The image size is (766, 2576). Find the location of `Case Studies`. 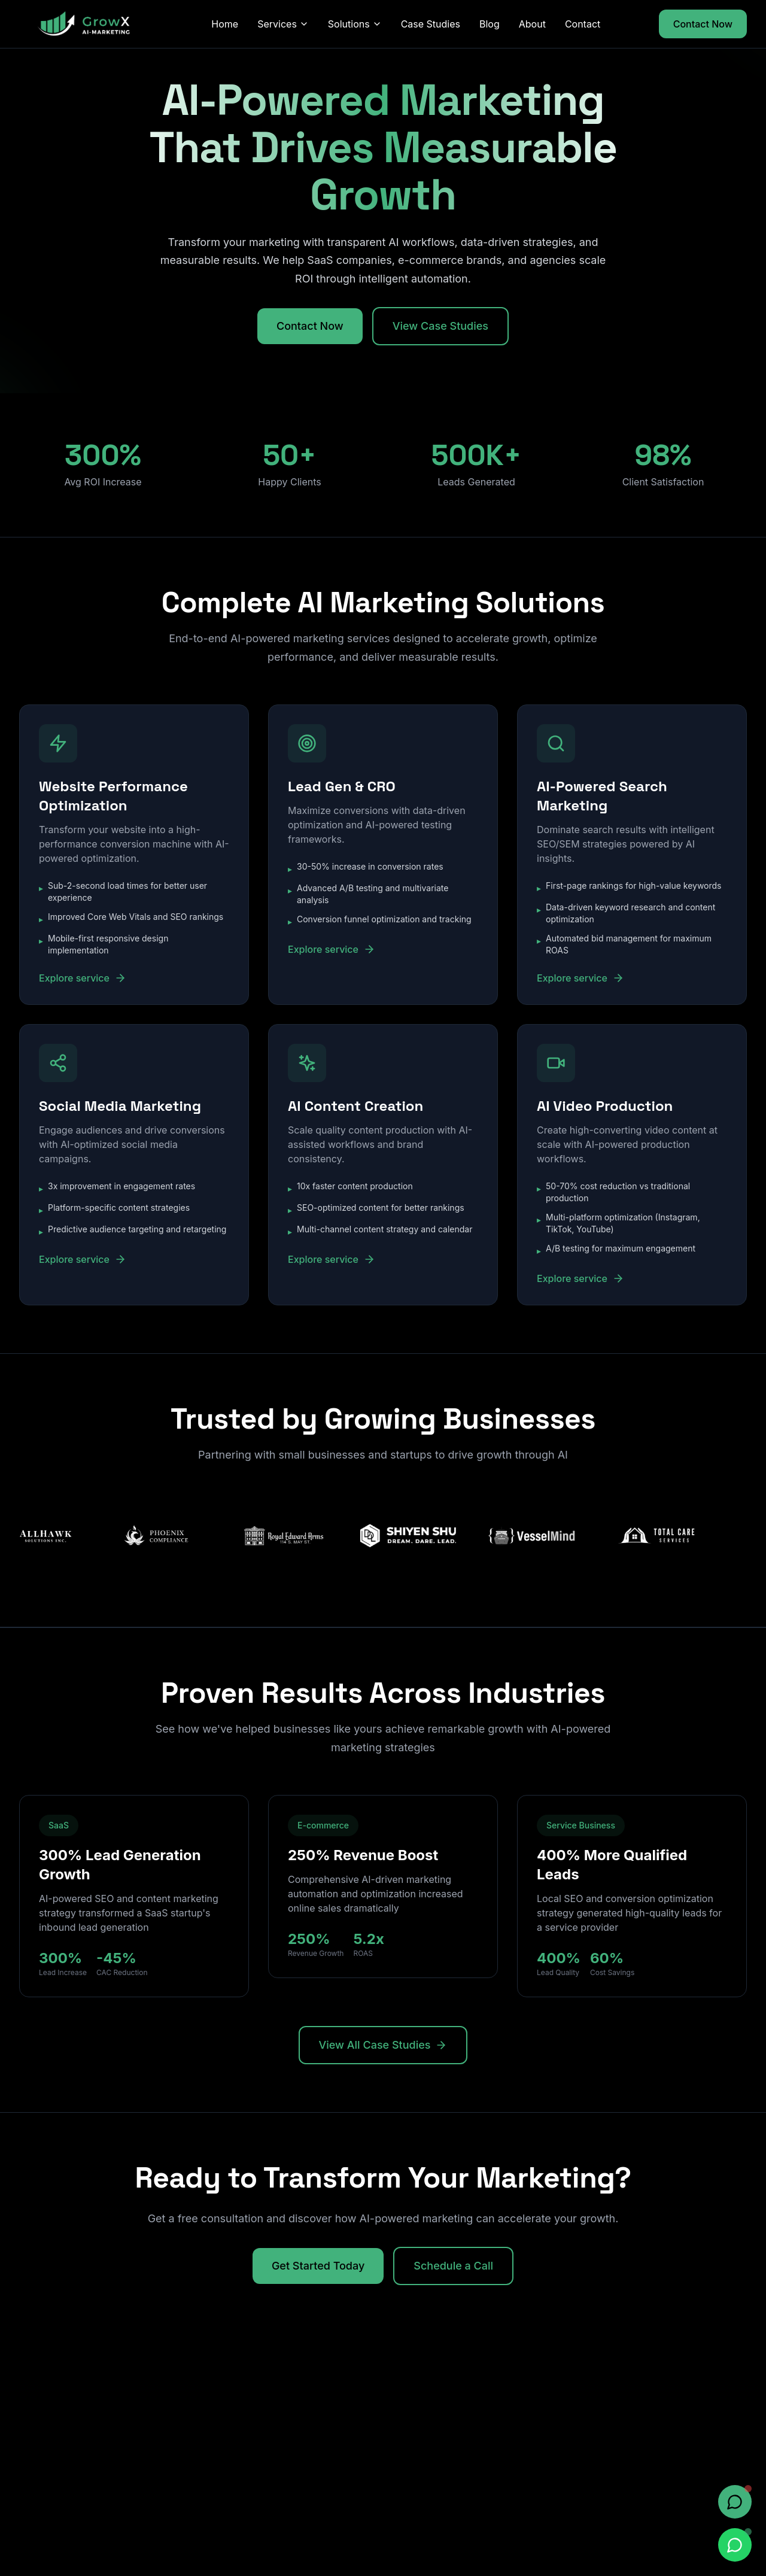

Case Studies is located at coordinates (430, 24).